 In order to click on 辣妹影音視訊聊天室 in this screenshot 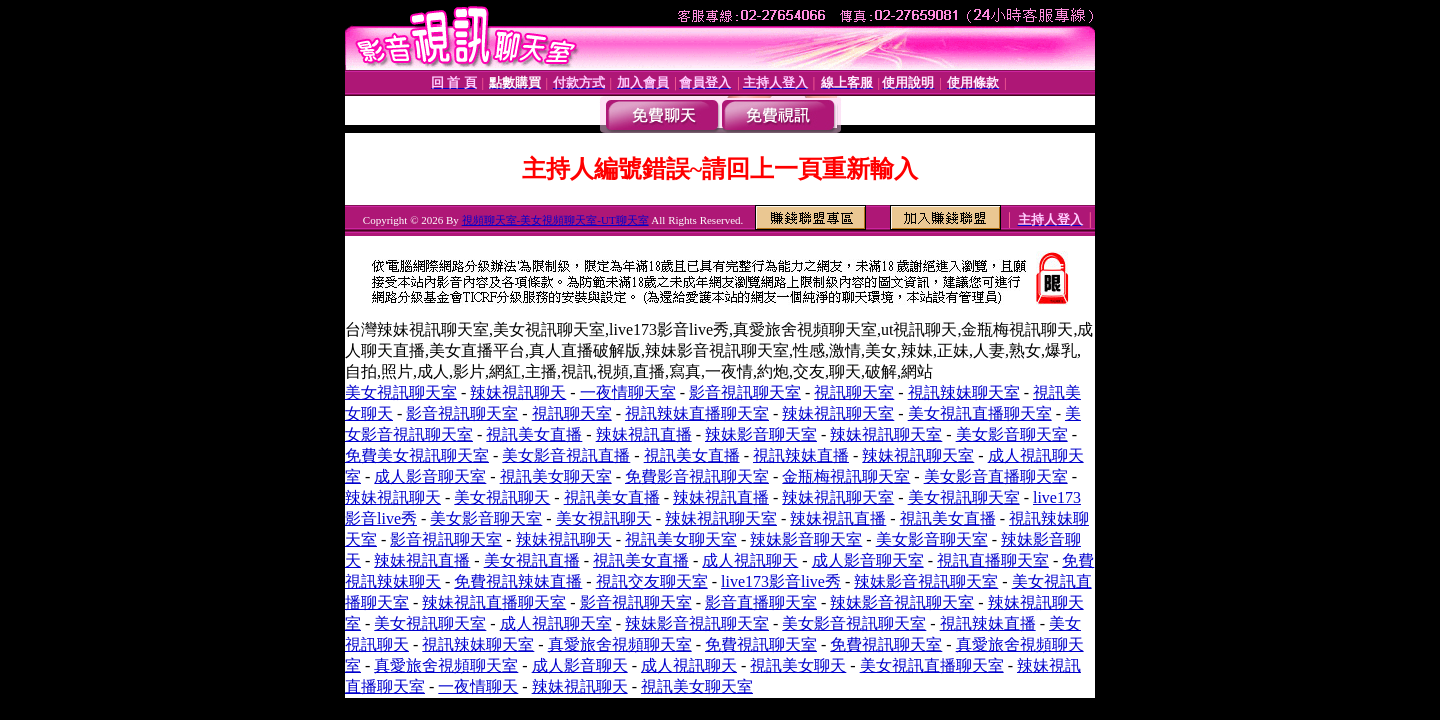, I will do `click(926, 581)`.